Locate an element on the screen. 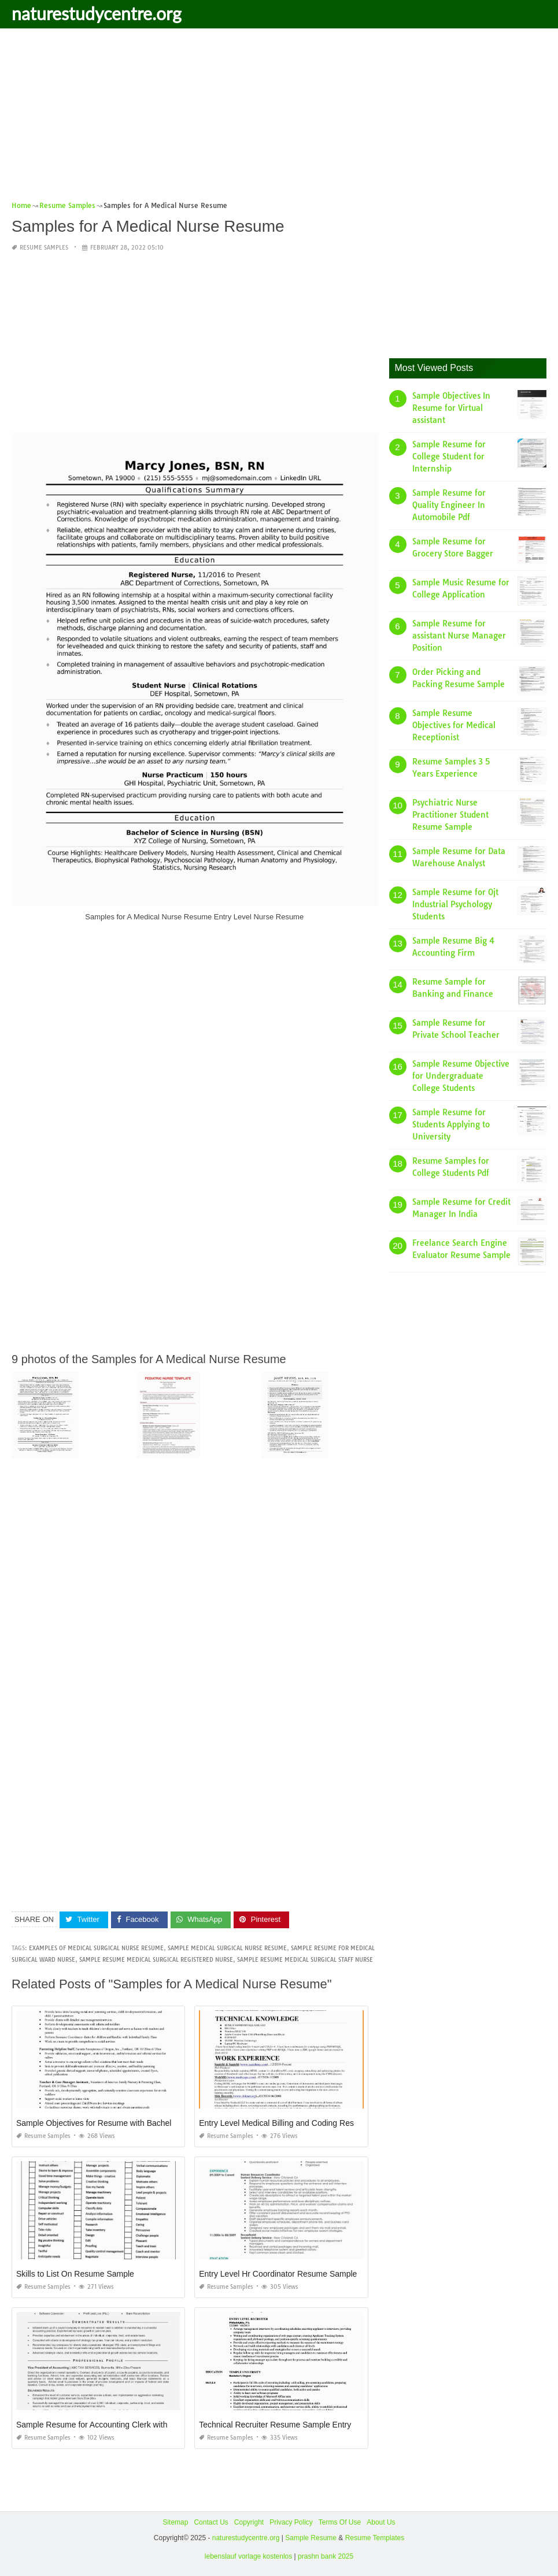 The width and height of the screenshot is (558, 2576). Sample Resume for Quality Engineer In Automobile Pdf is located at coordinates (449, 505).